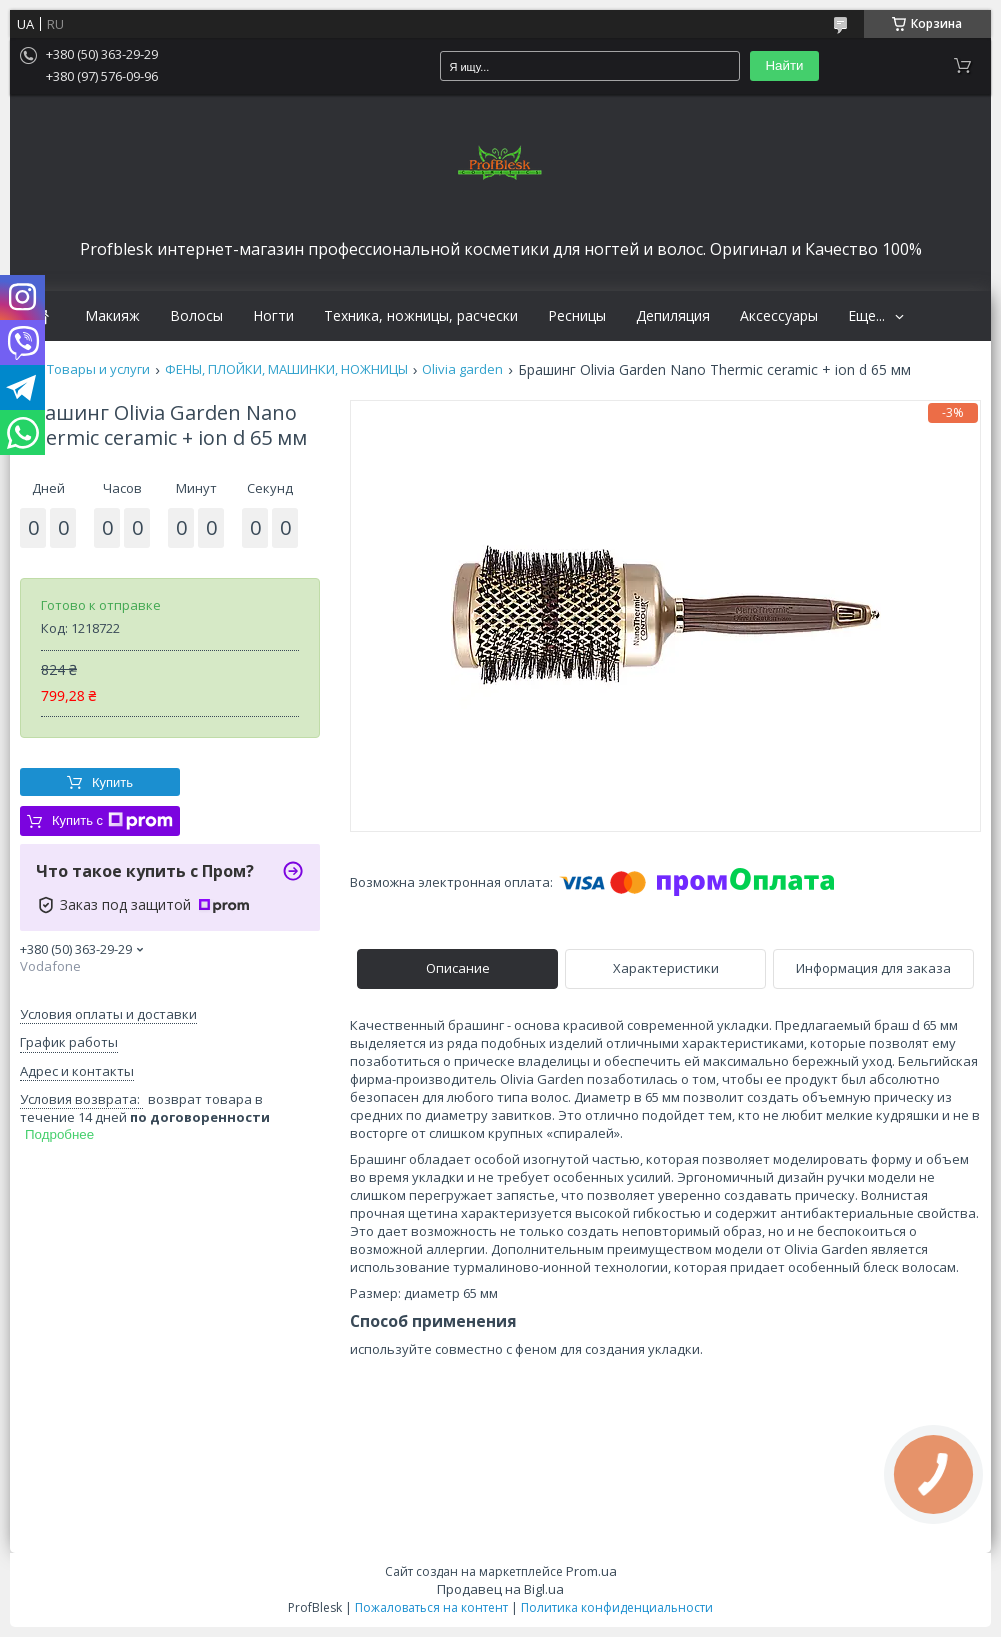 This screenshot has width=1001, height=1637. What do you see at coordinates (196, 316) in the screenshot?
I see `Волосы` at bounding box center [196, 316].